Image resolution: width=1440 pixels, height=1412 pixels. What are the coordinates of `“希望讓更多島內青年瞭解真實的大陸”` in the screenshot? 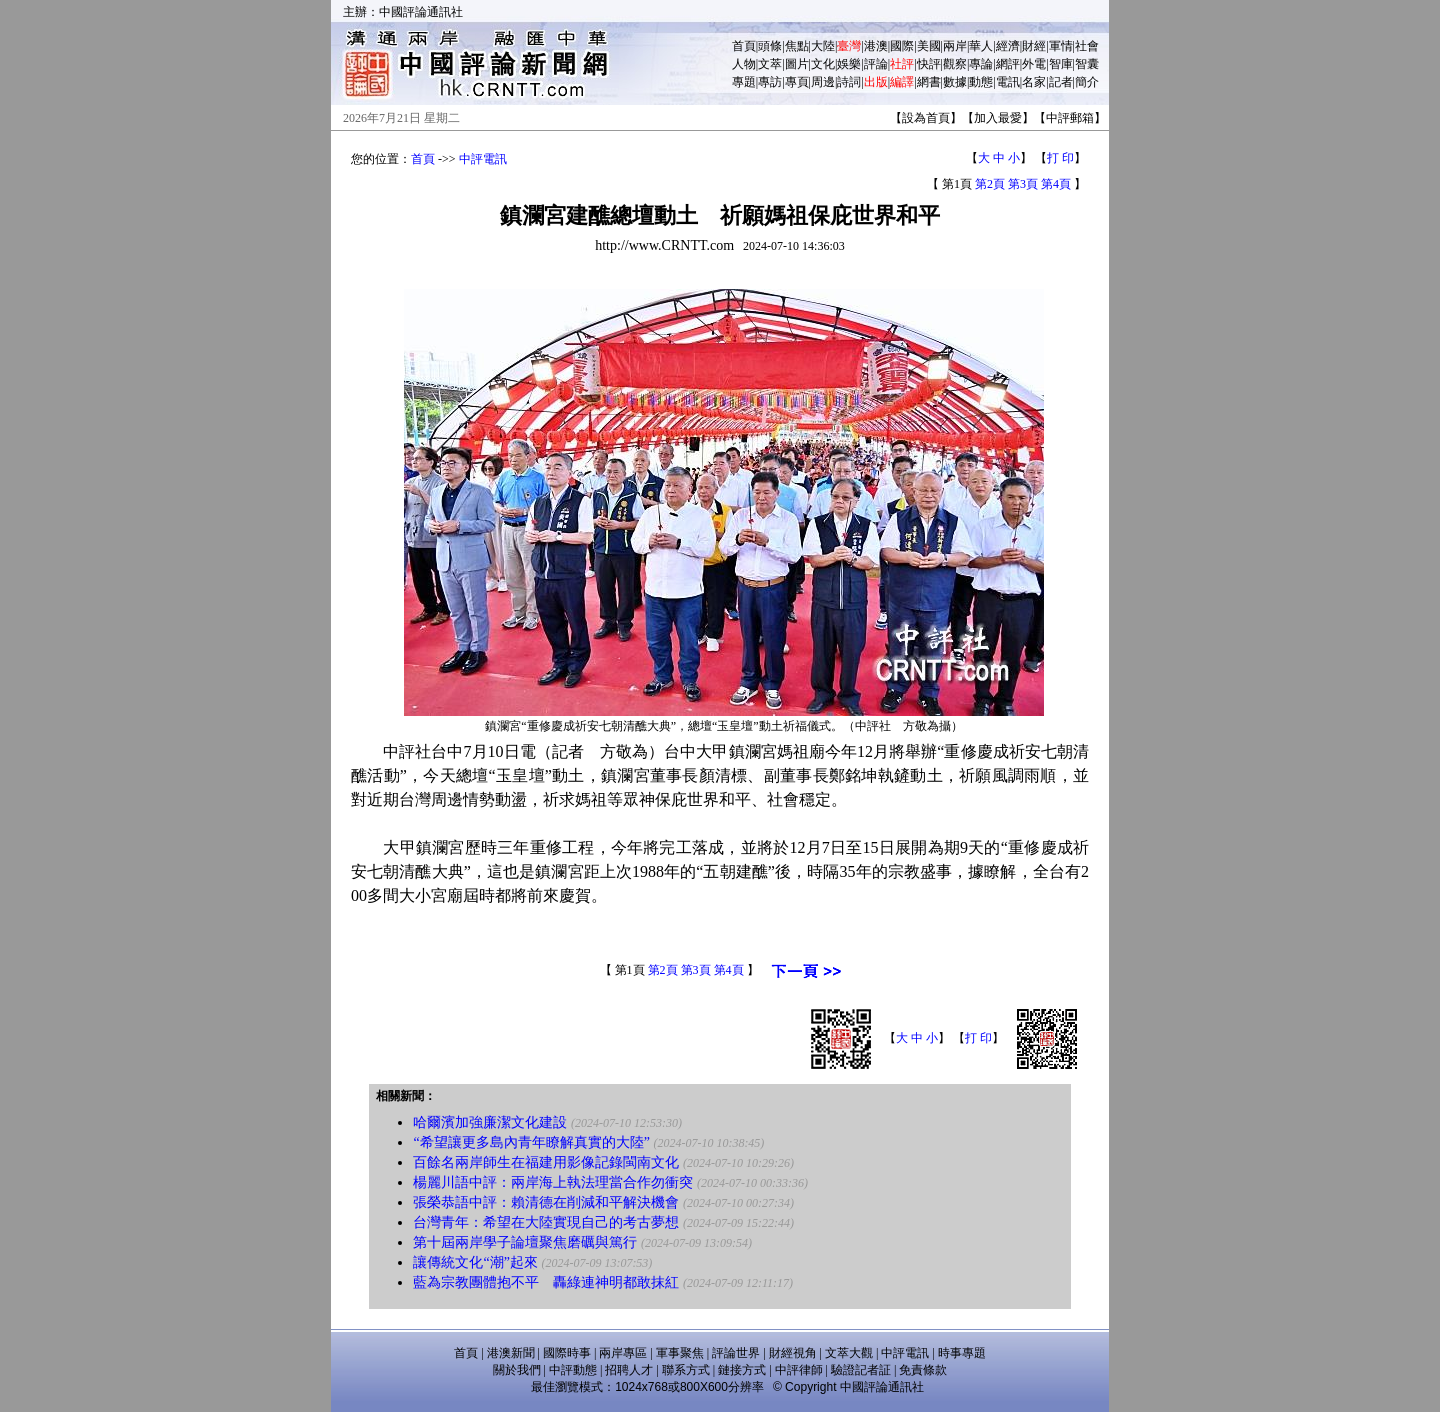 It's located at (531, 1142).